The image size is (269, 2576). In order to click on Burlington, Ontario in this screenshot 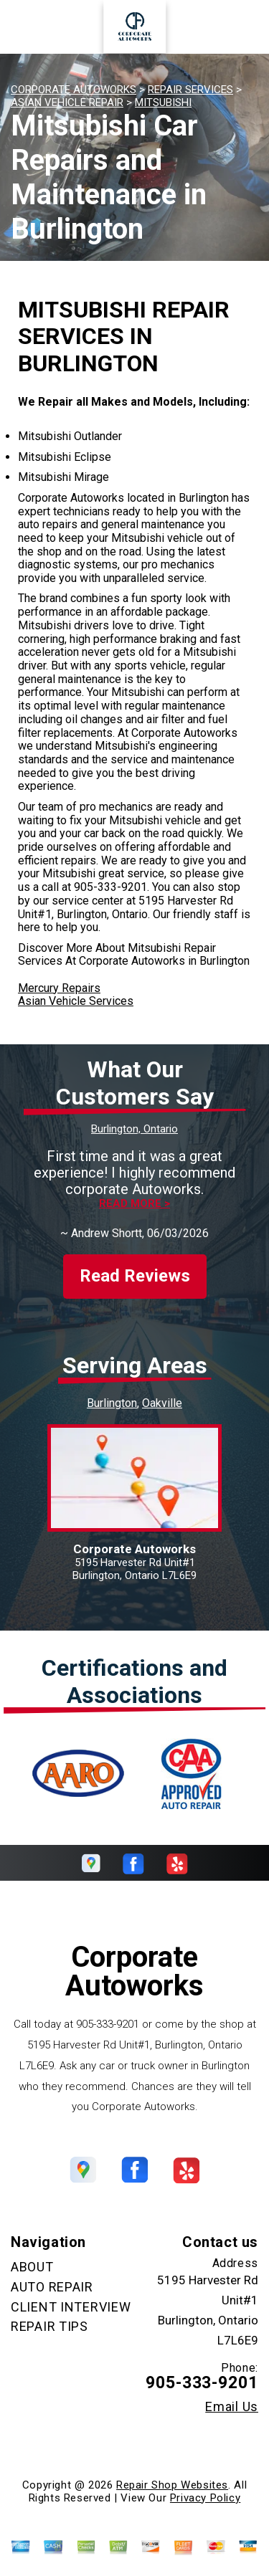, I will do `click(134, 1128)`.